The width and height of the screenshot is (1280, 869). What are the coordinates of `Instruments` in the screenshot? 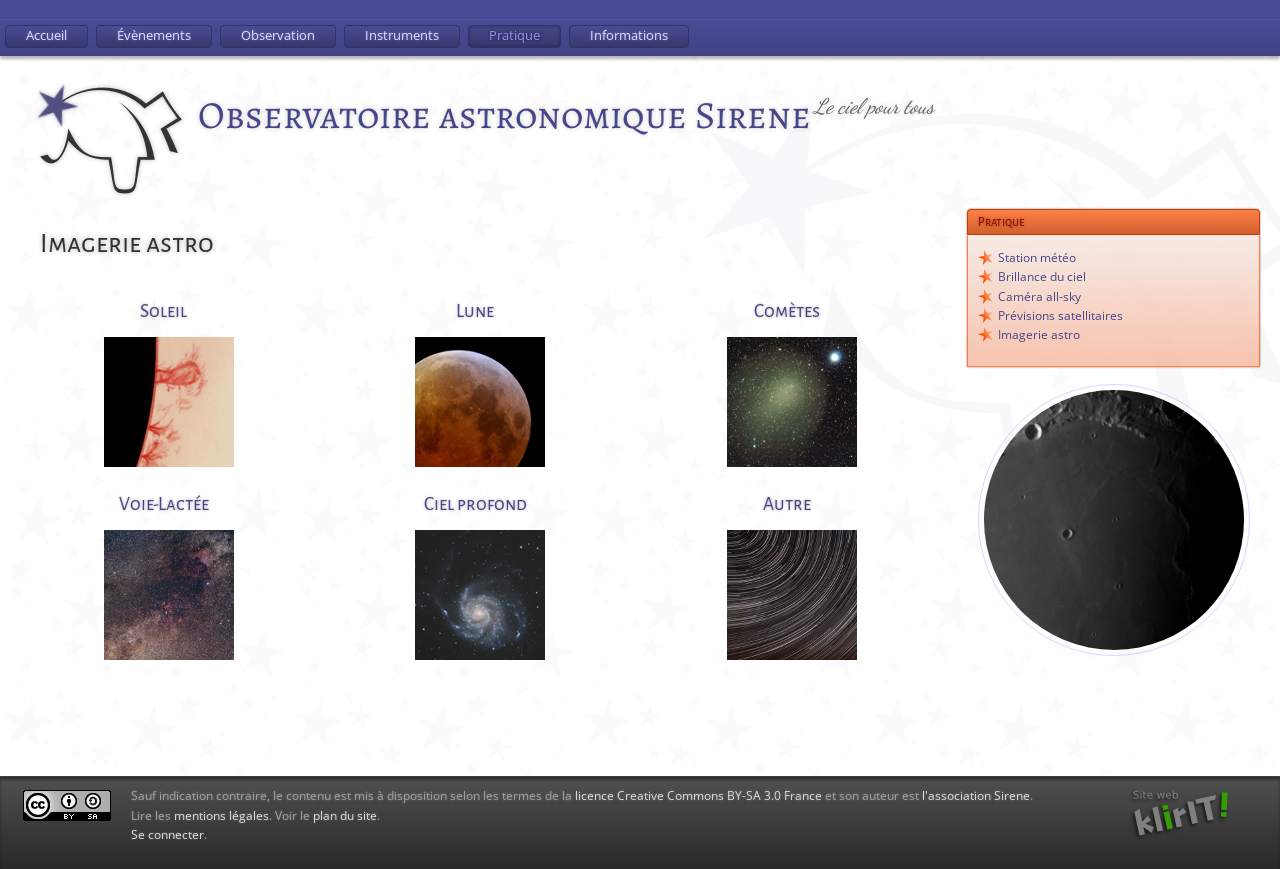 It's located at (402, 35).